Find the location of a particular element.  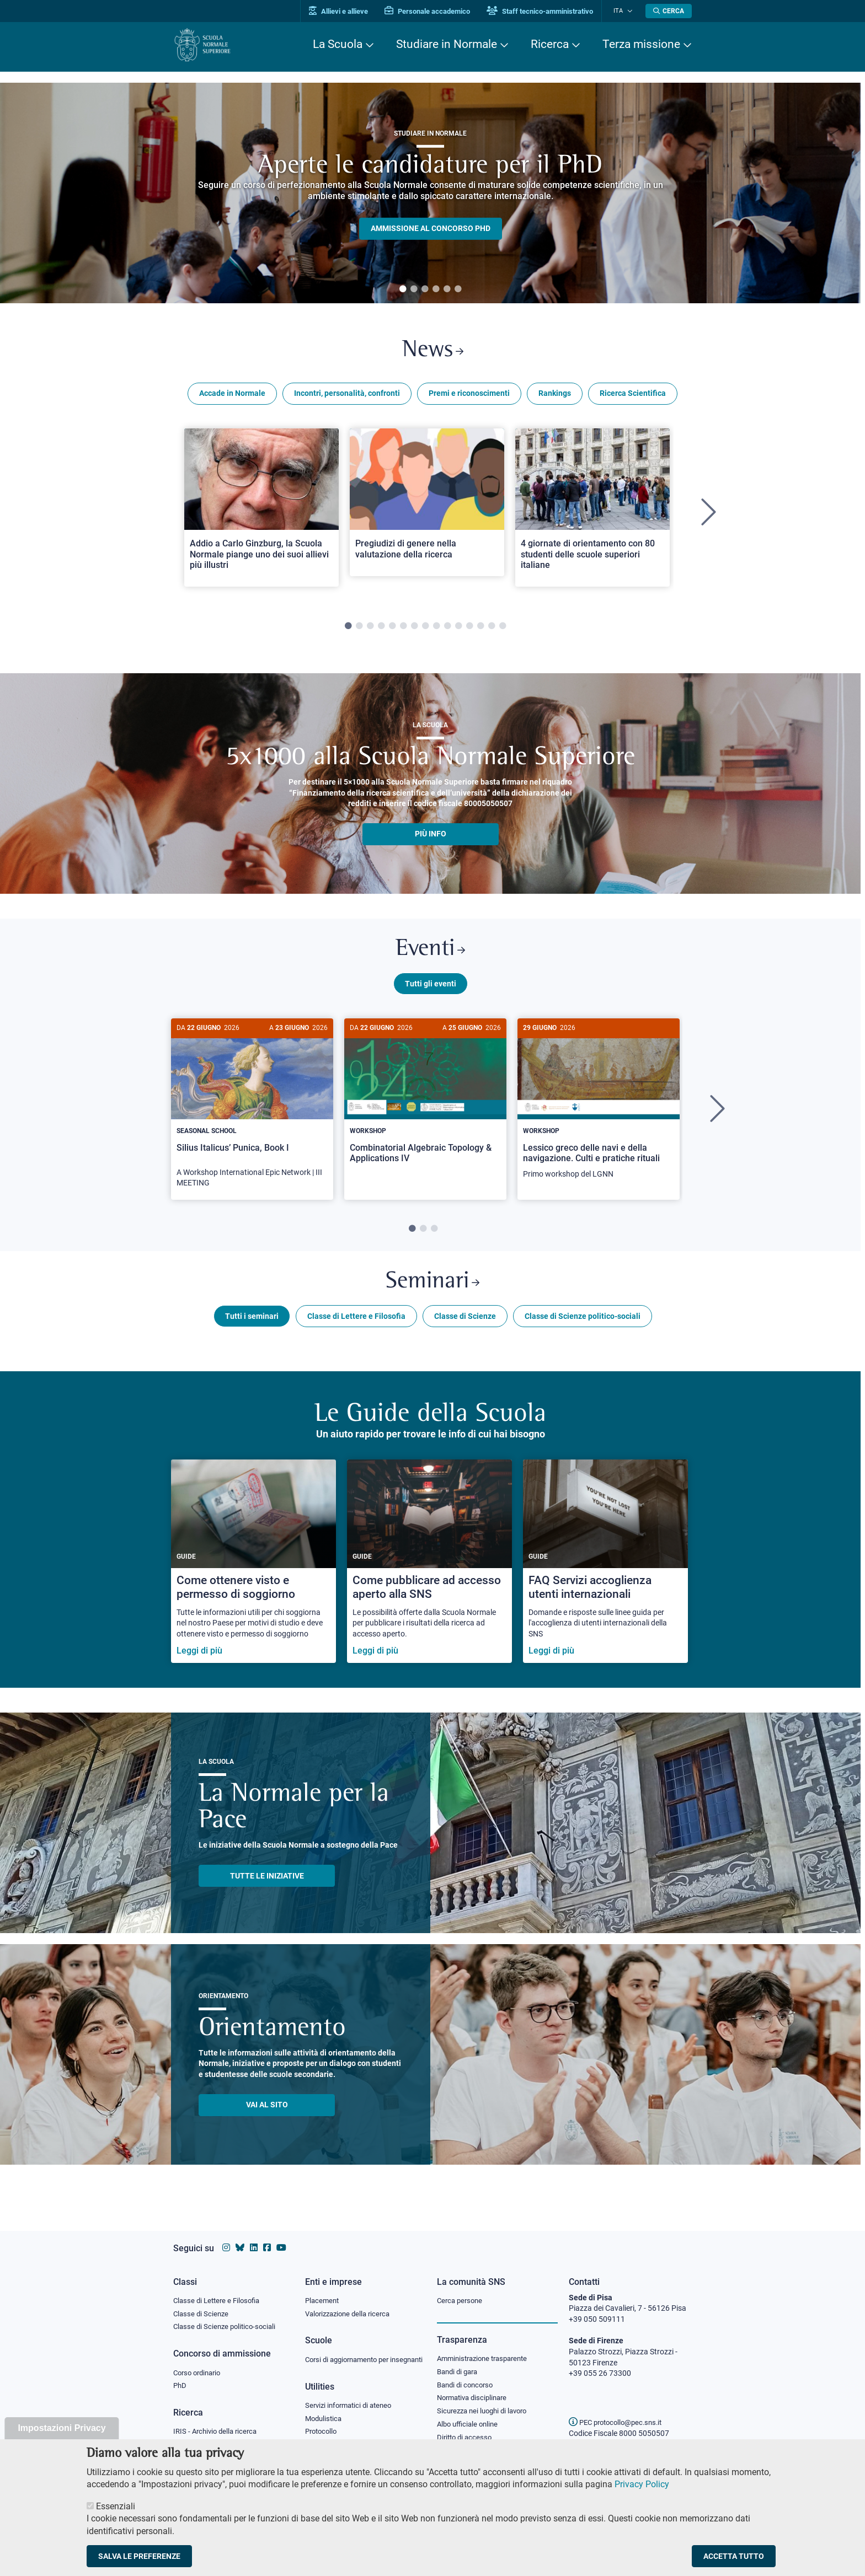

[Vai al profilo instagram della Scuola Normale Superiore] is located at coordinates (226, 2237).